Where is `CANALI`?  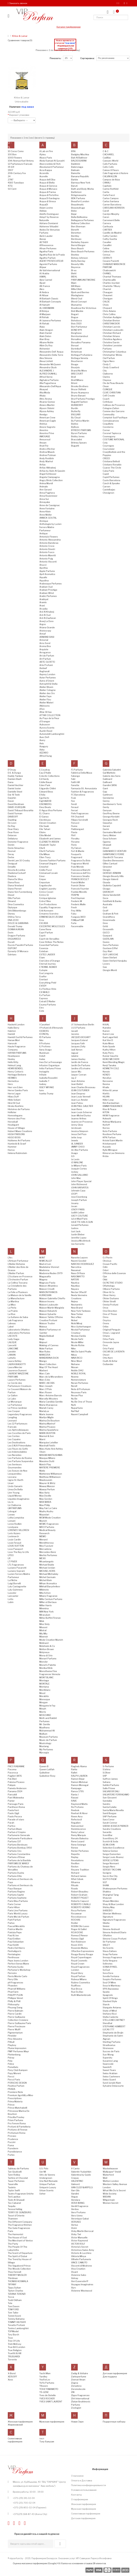 CANALI is located at coordinates (106, 182).